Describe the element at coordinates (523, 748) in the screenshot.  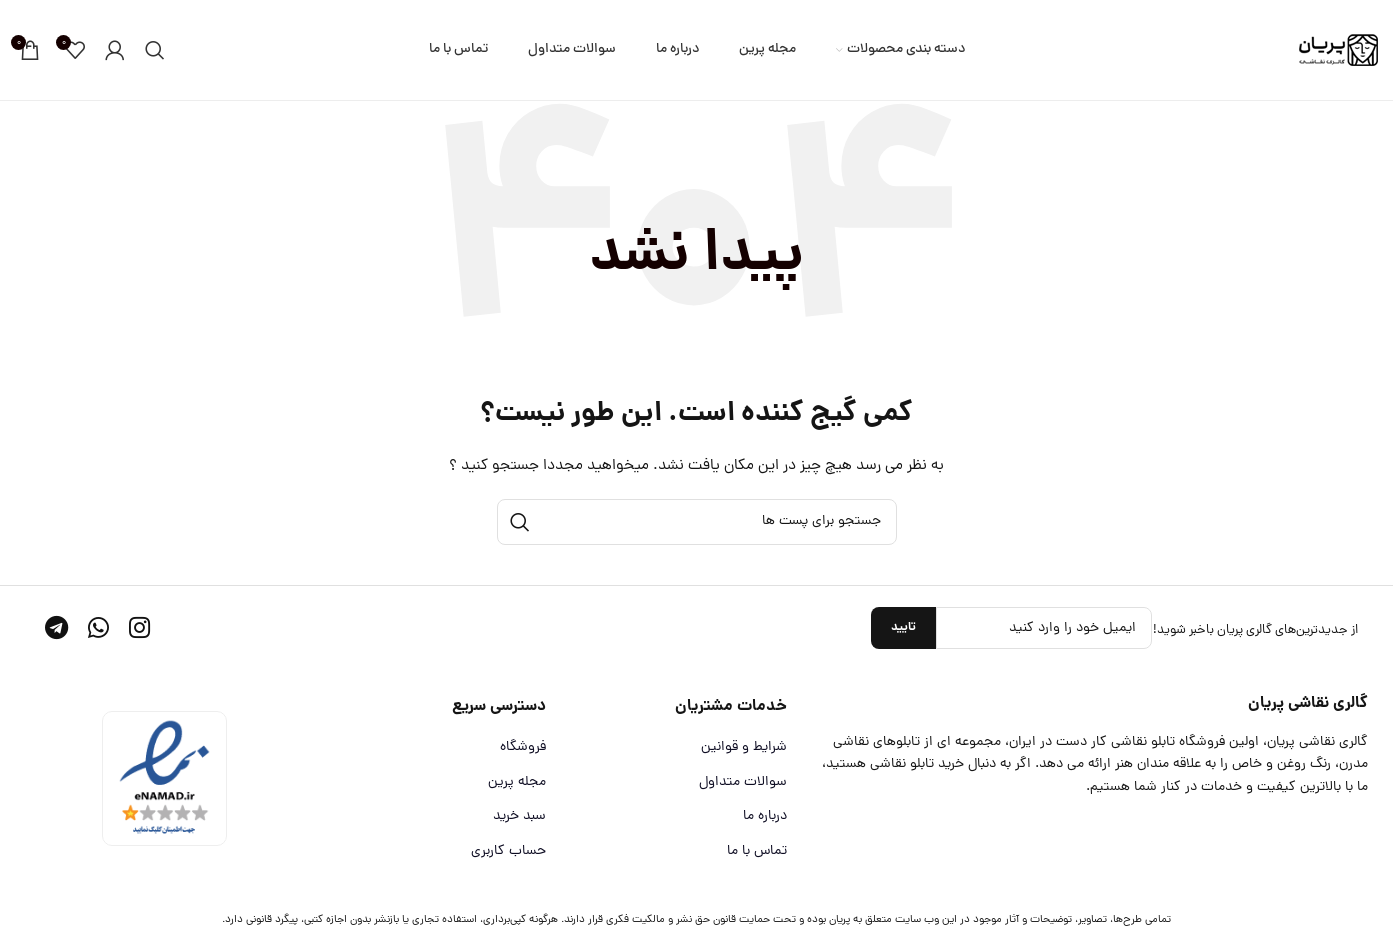
I see `فروشگاه` at that location.